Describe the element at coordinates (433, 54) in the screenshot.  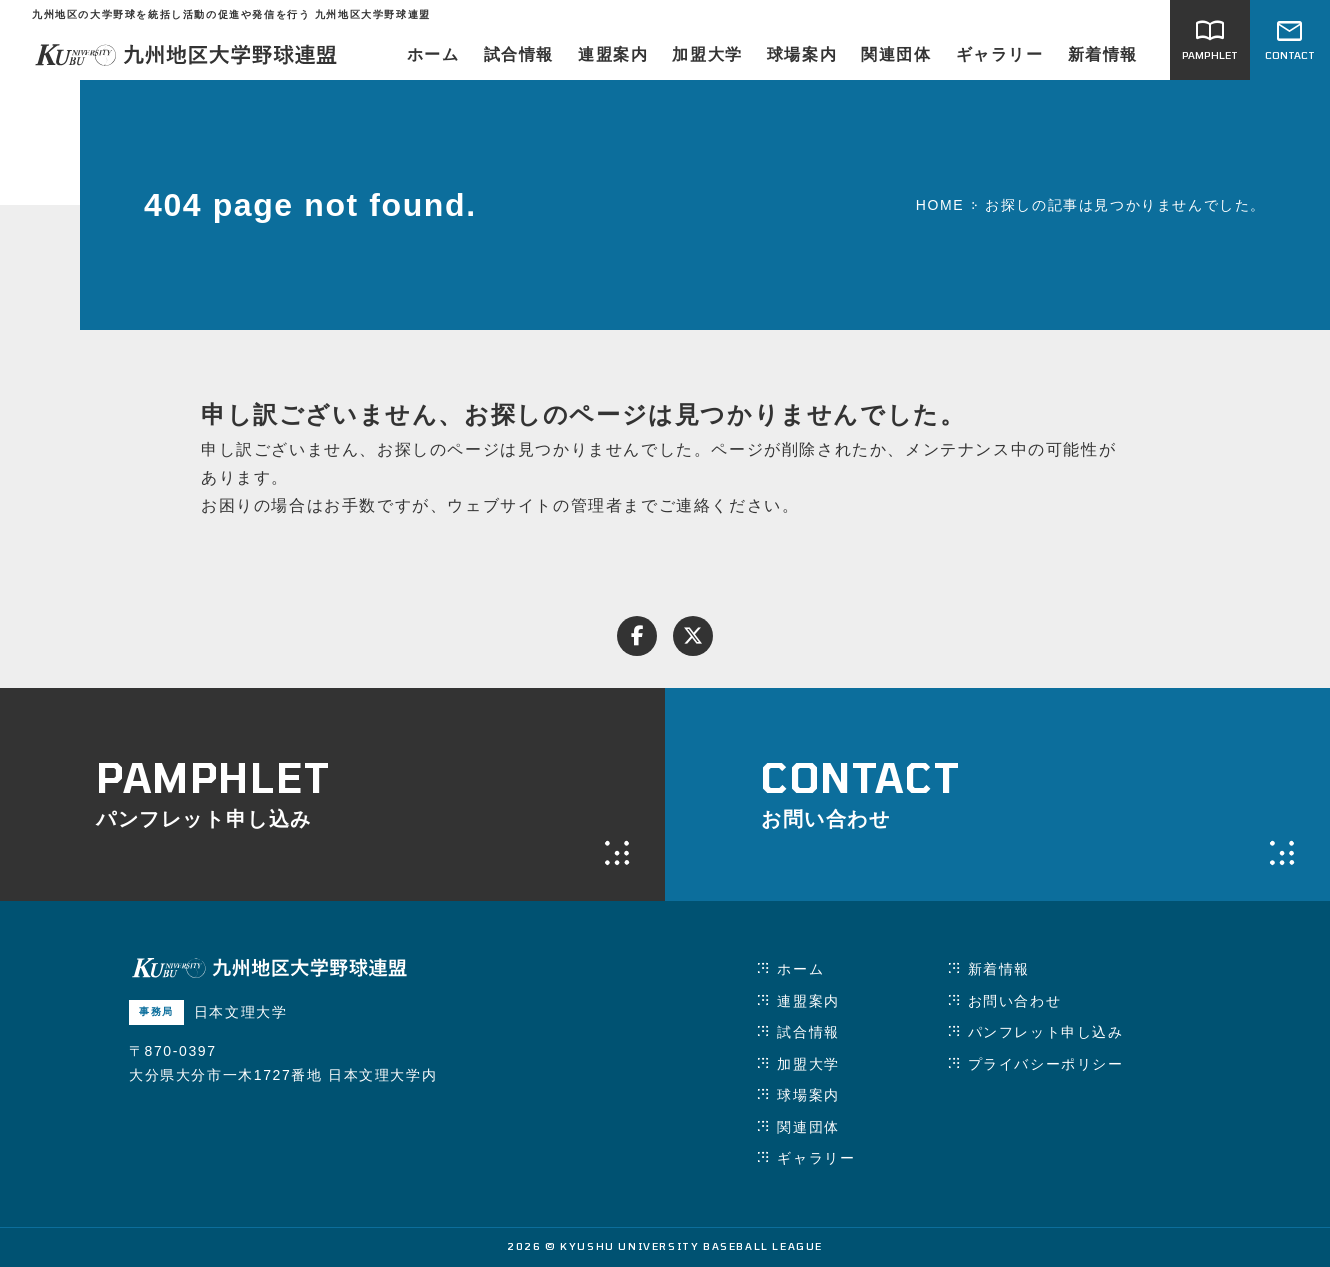
I see `ホーム` at that location.